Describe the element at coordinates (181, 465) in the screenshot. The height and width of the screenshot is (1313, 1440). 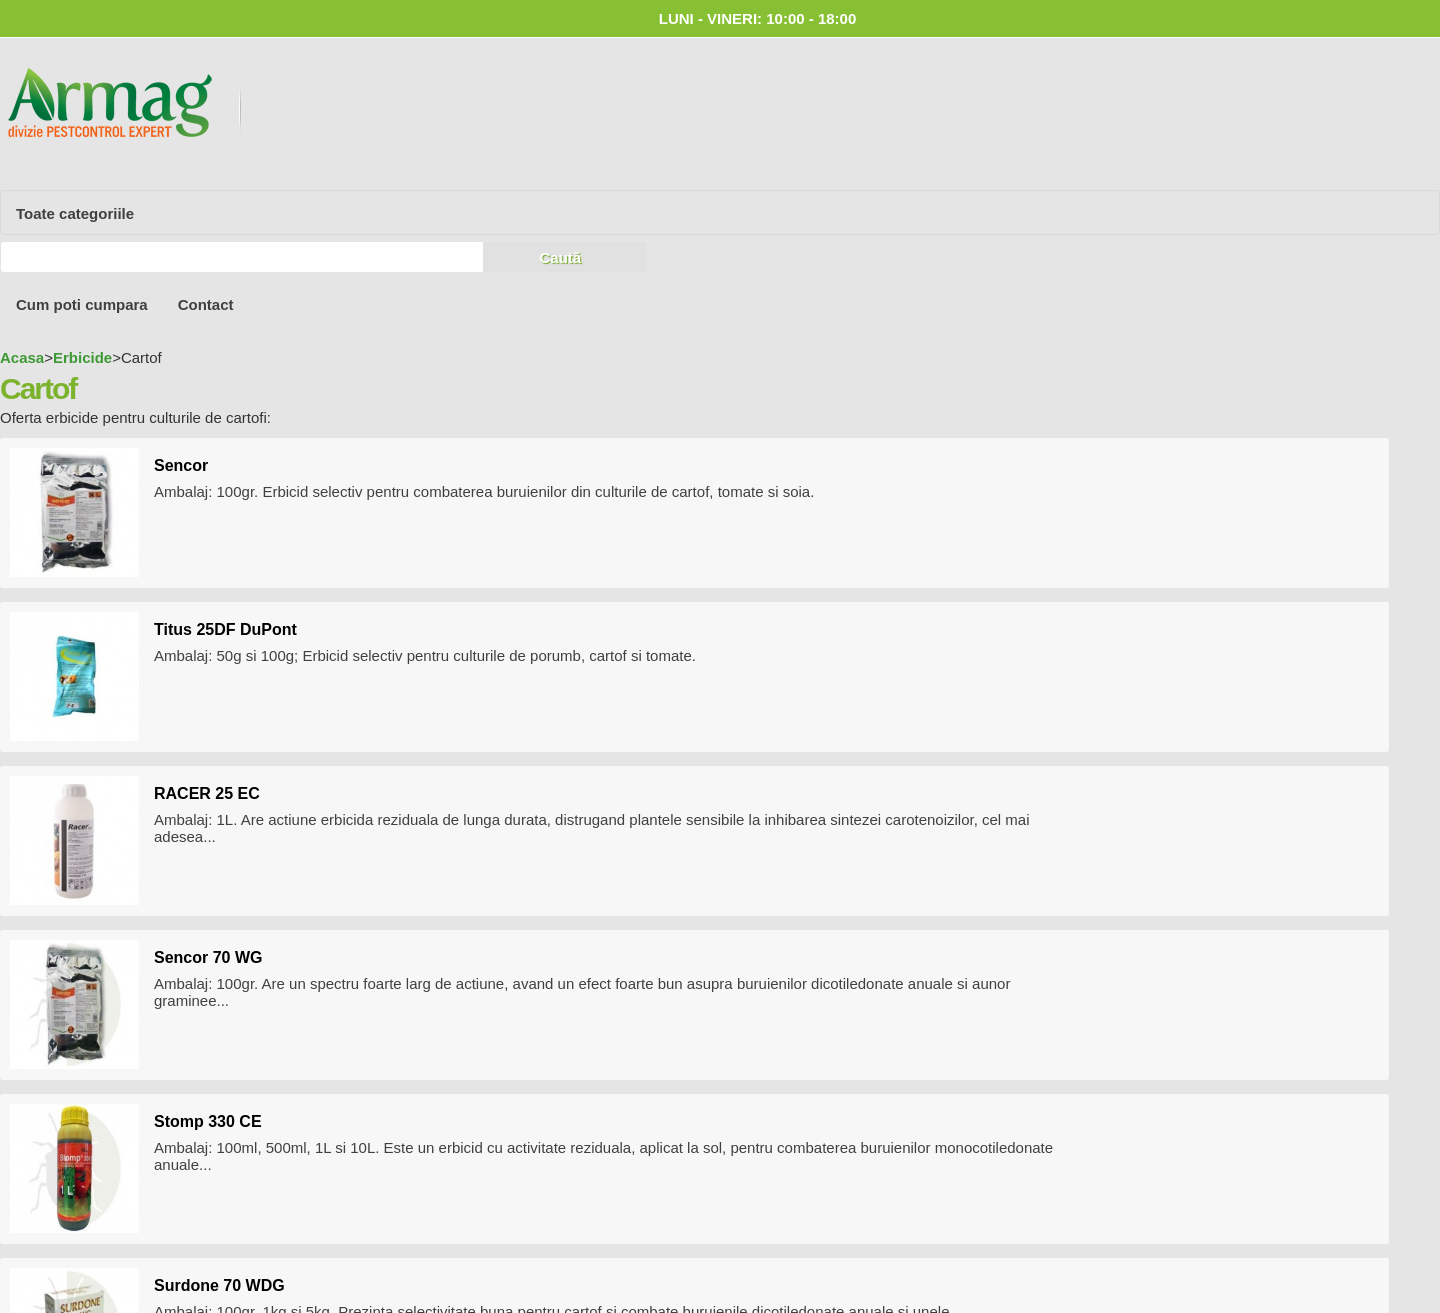
I see `Sencor` at that location.